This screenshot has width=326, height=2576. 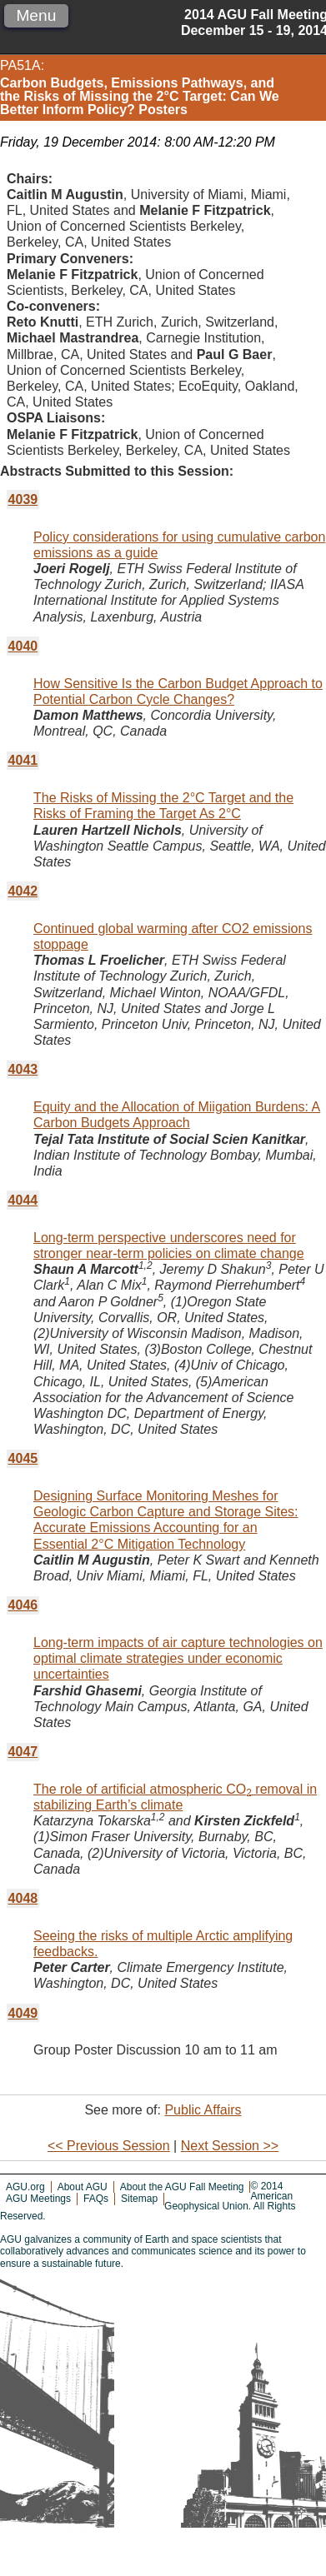 I want to click on About the AGU Fall Meeting, so click(x=182, y=2187).